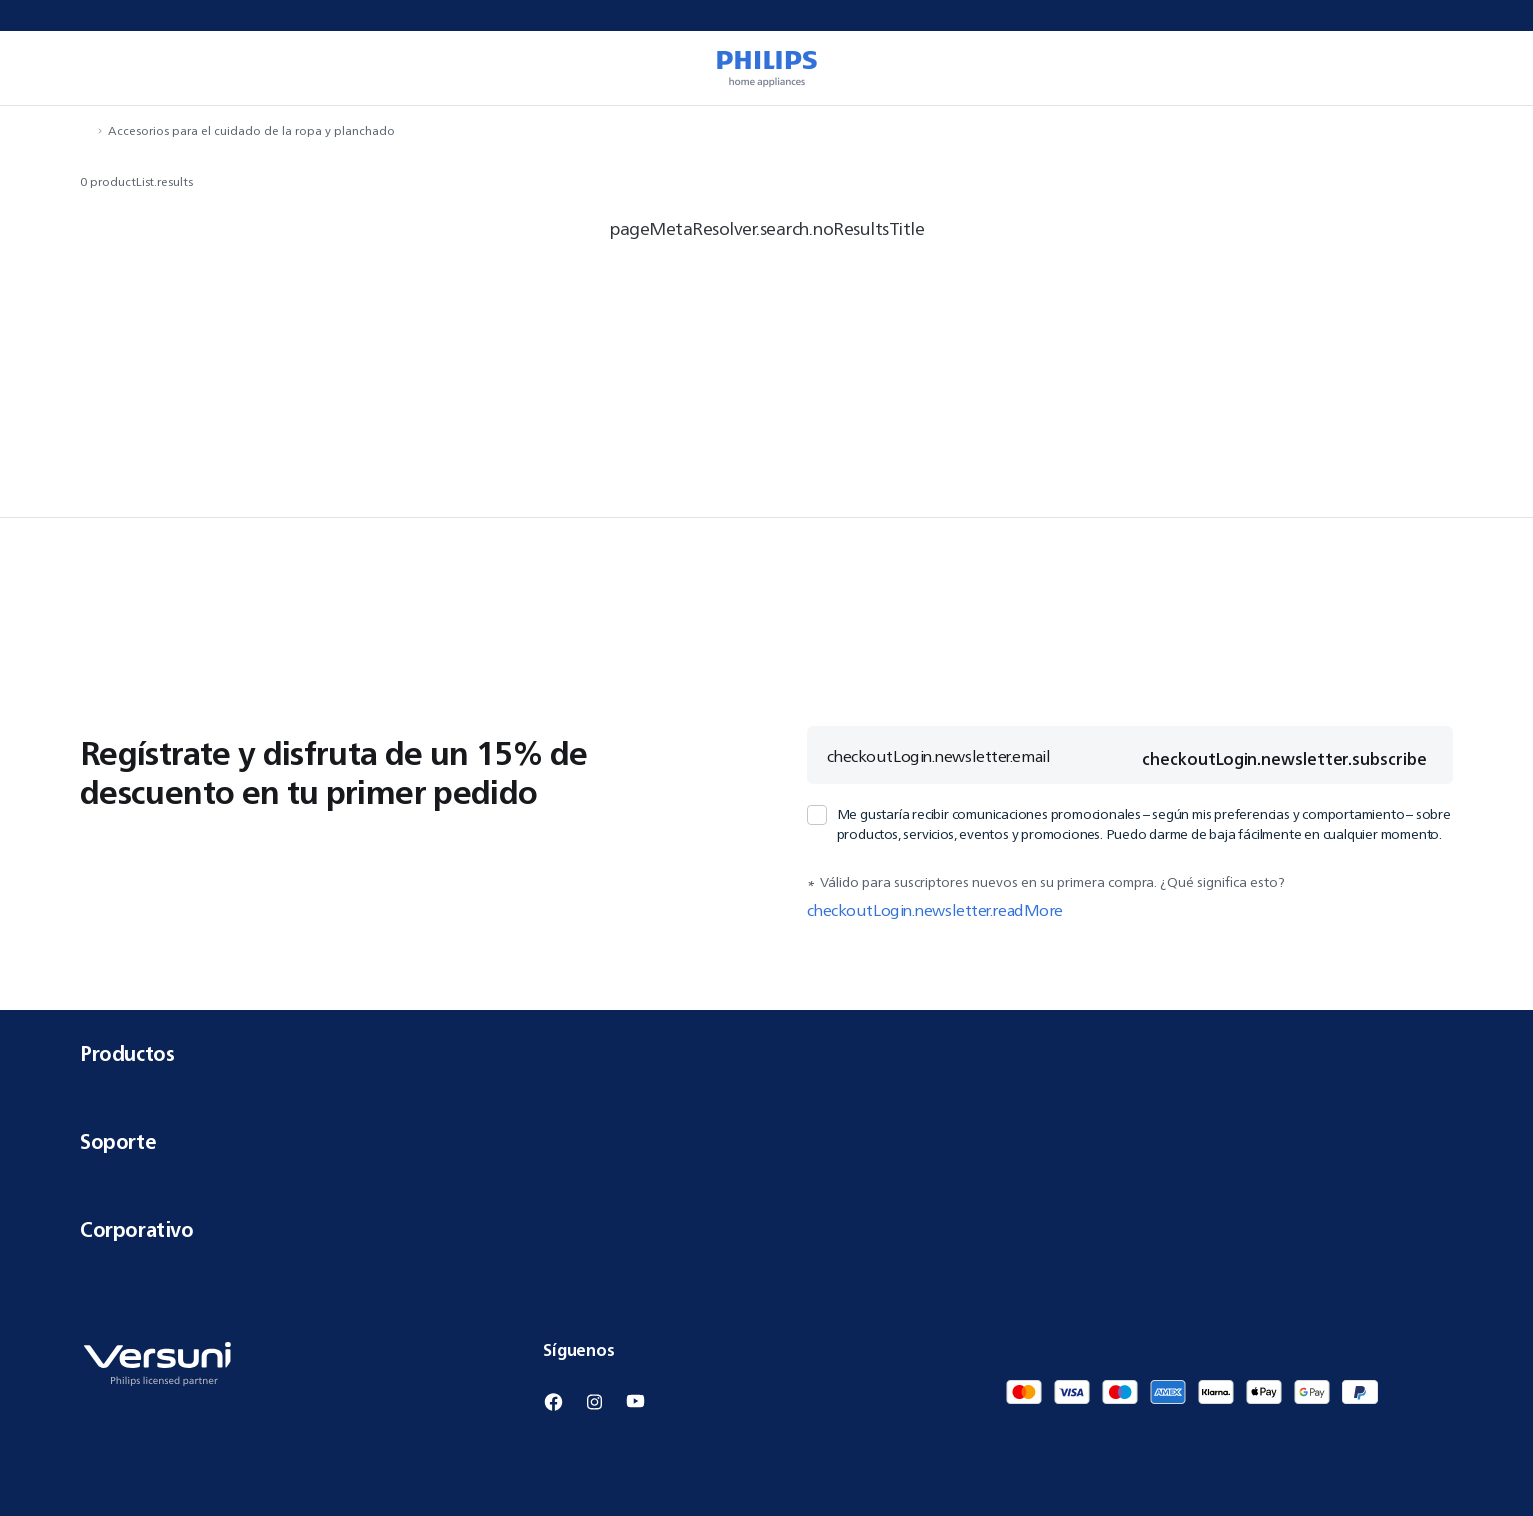 The width and height of the screenshot is (1533, 1516). I want to click on Corporativo, so click(766, 1229).